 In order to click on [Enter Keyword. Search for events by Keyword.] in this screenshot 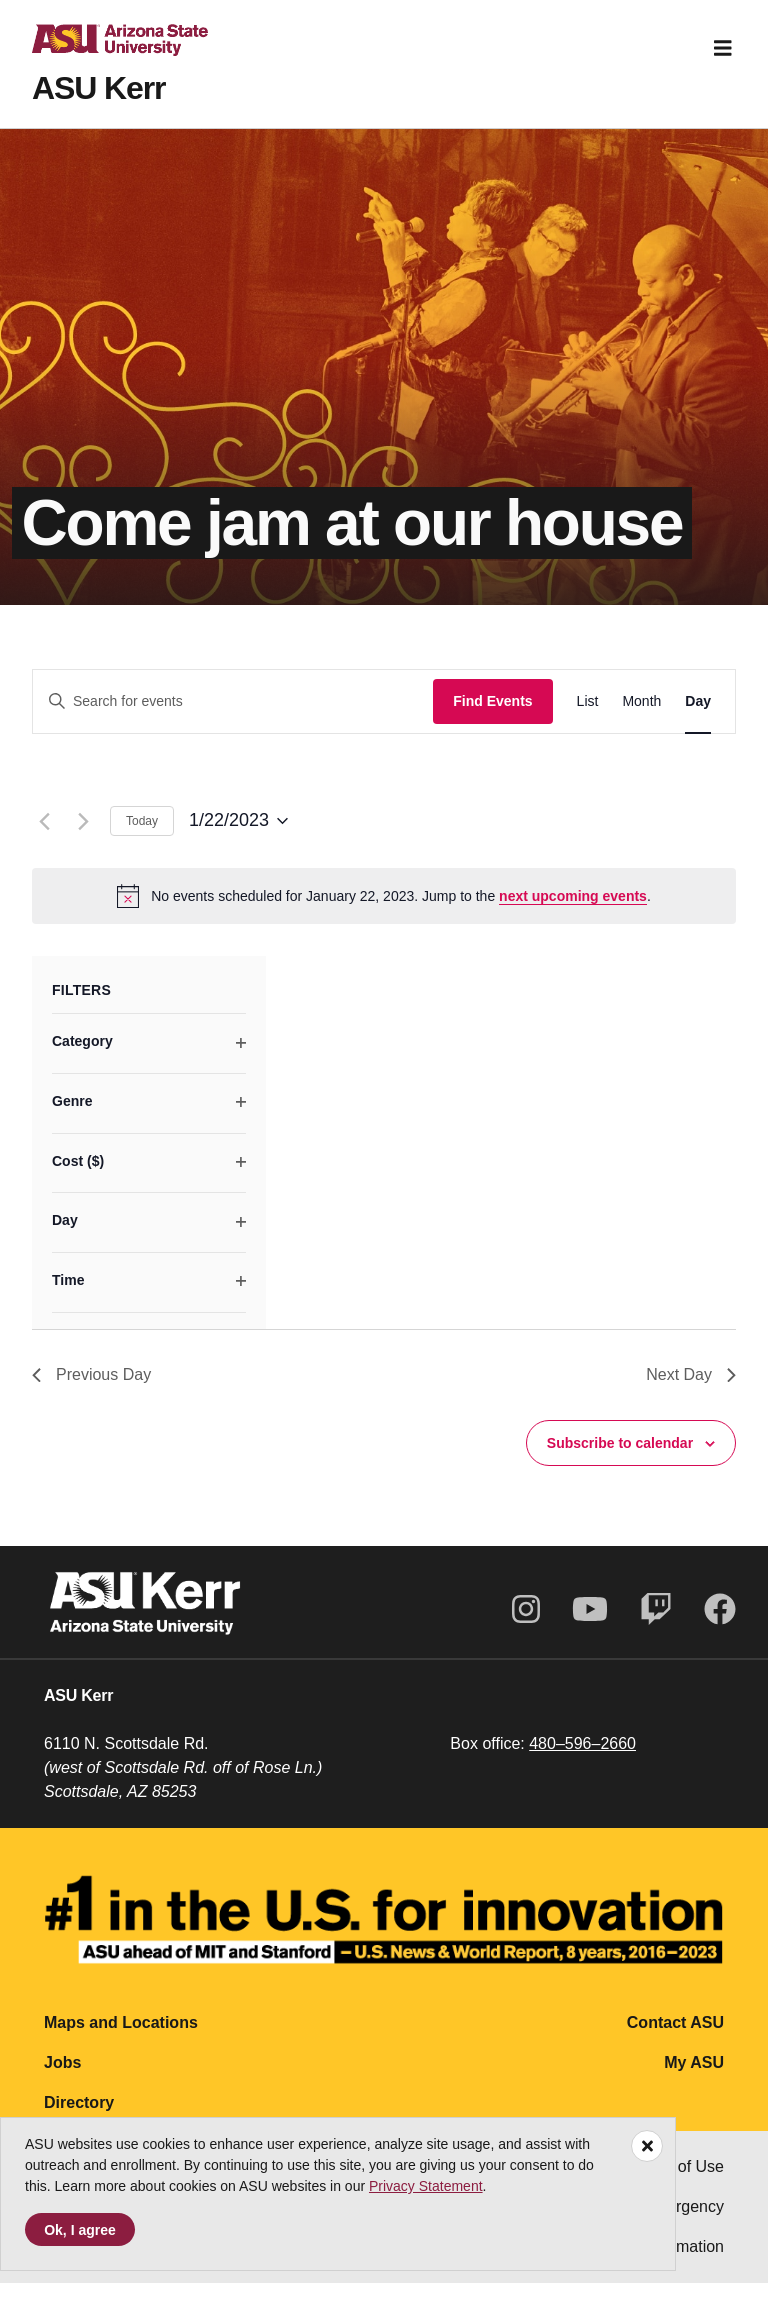, I will do `click(233, 721)`.